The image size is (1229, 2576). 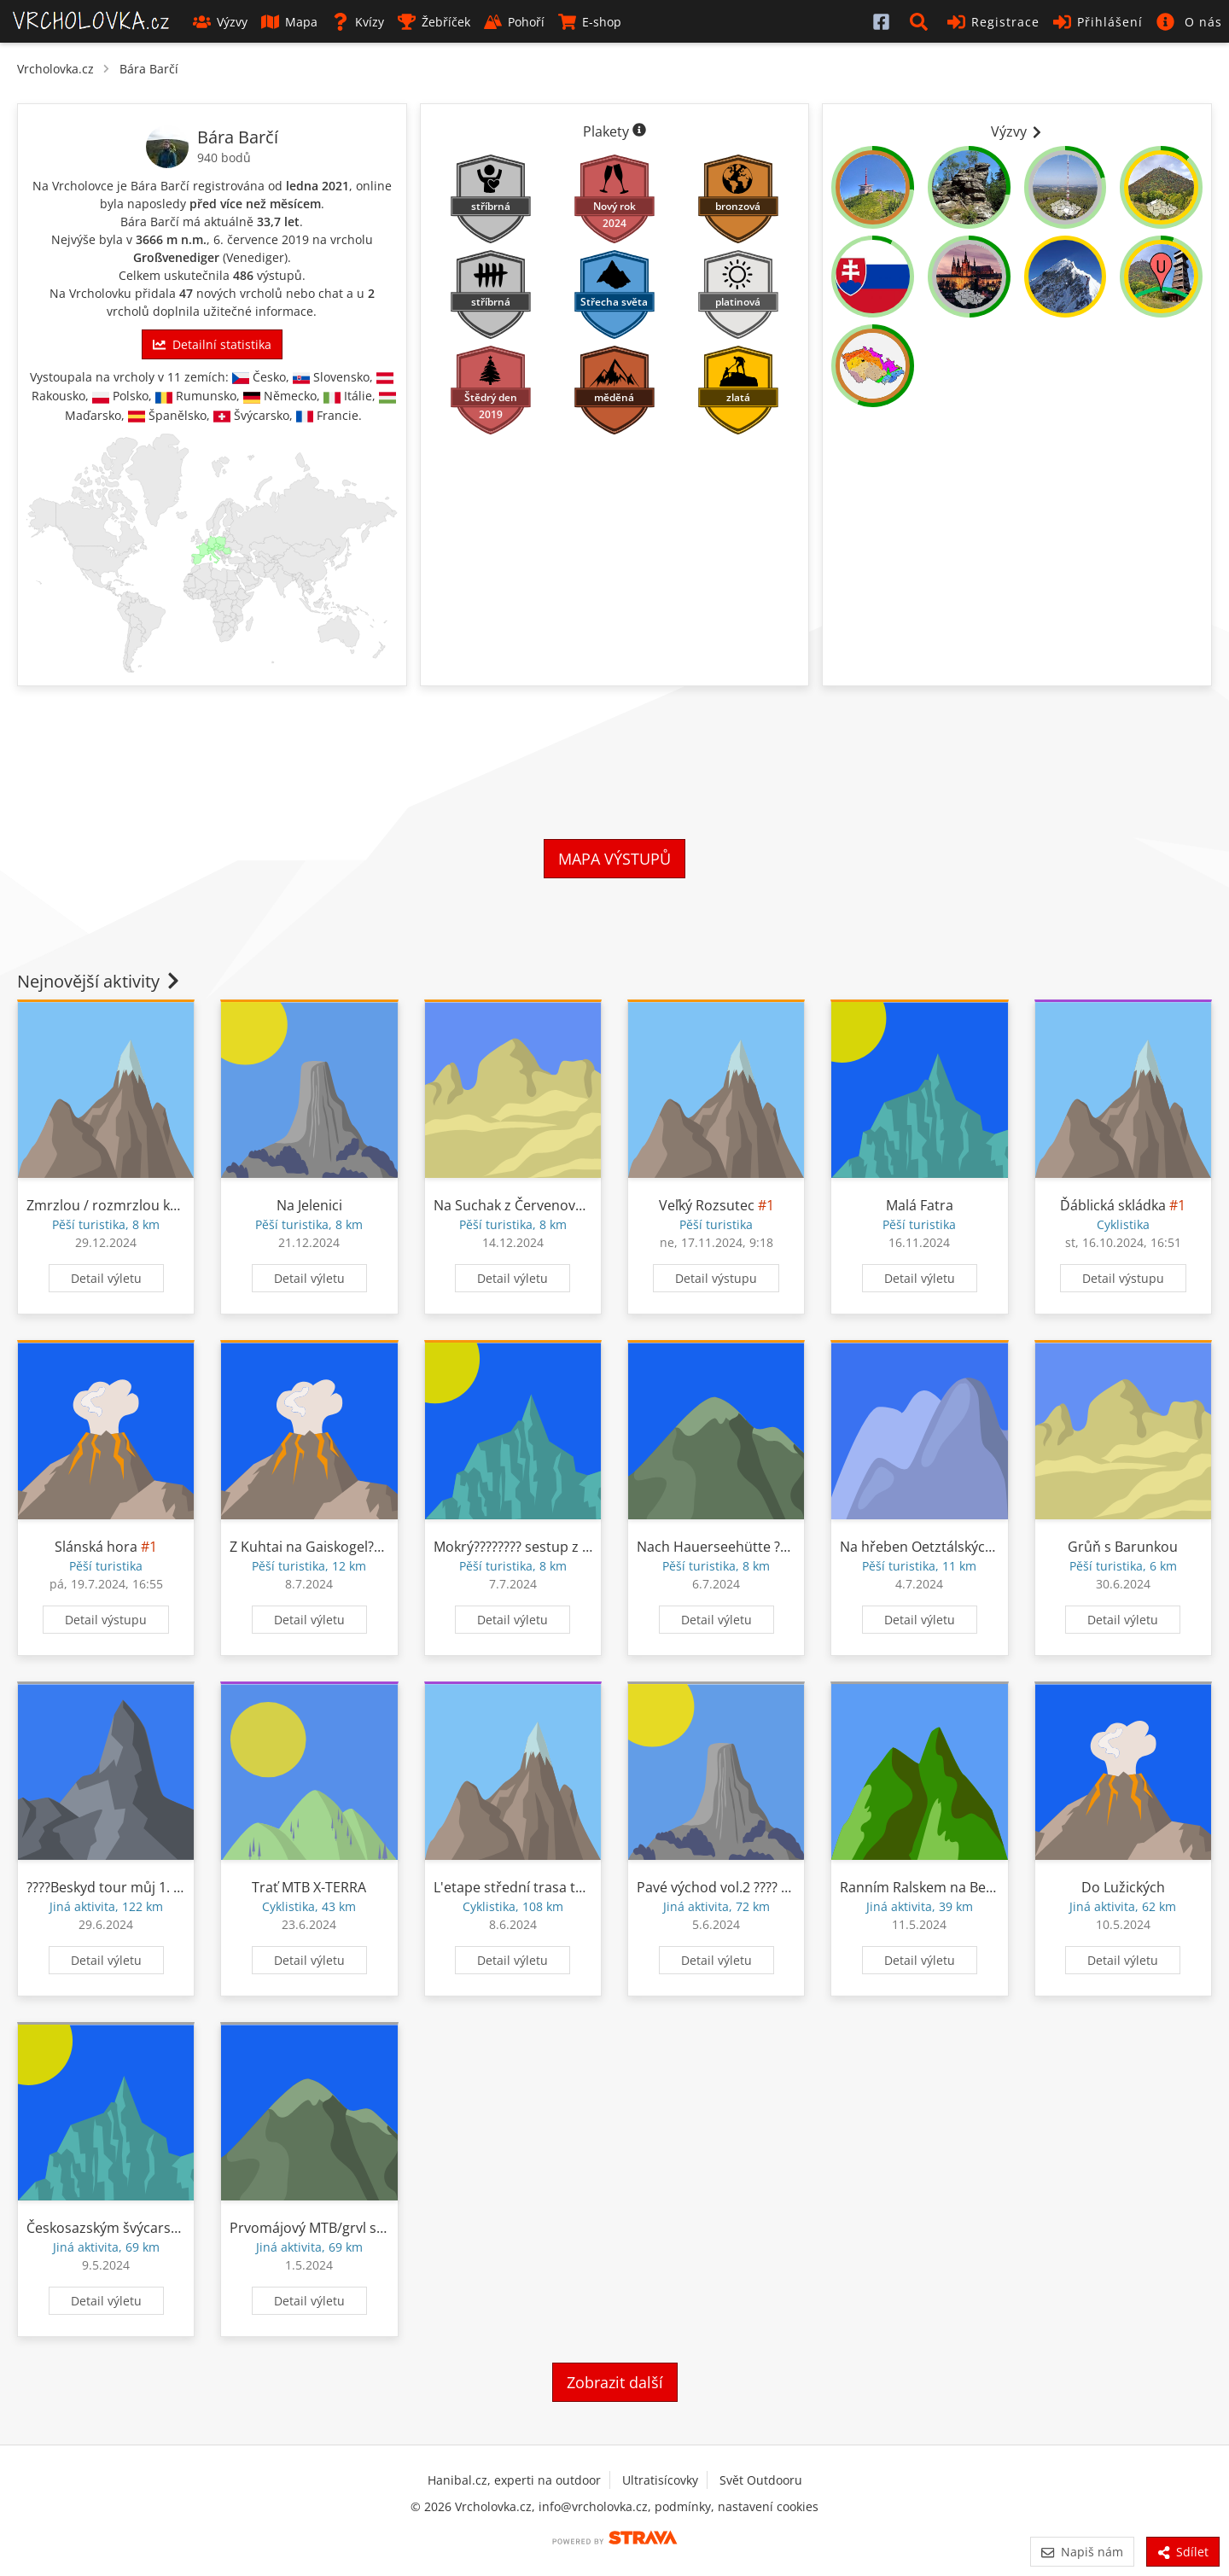 What do you see at coordinates (972, 1546) in the screenshot?
I see `Na hřeben Oetztálských Alp z Tuppen????` at bounding box center [972, 1546].